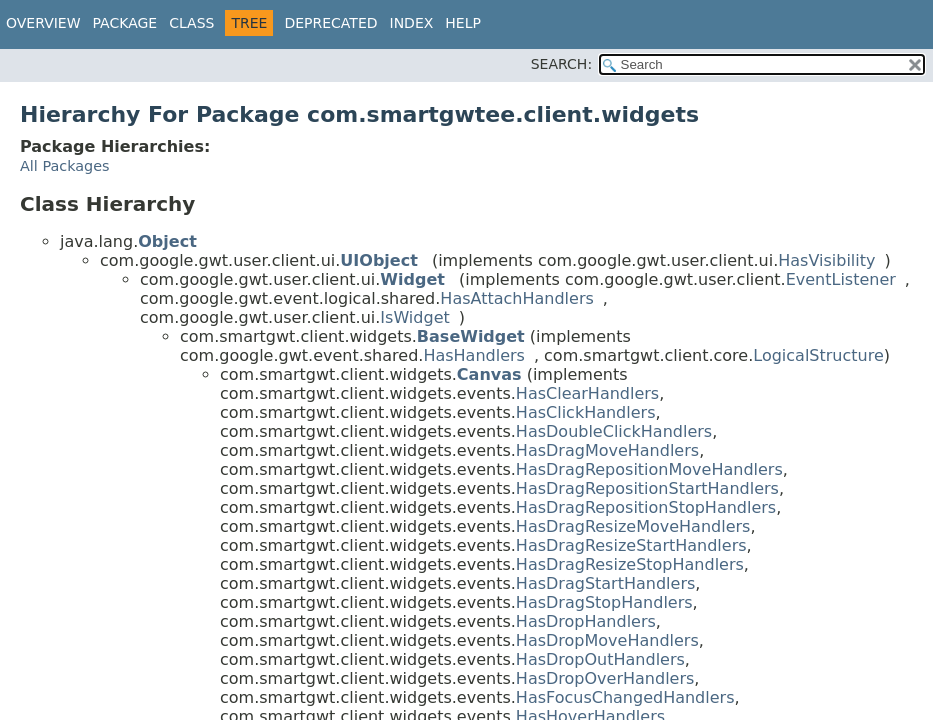  What do you see at coordinates (586, 412) in the screenshot?
I see `HasClickHandlers` at bounding box center [586, 412].